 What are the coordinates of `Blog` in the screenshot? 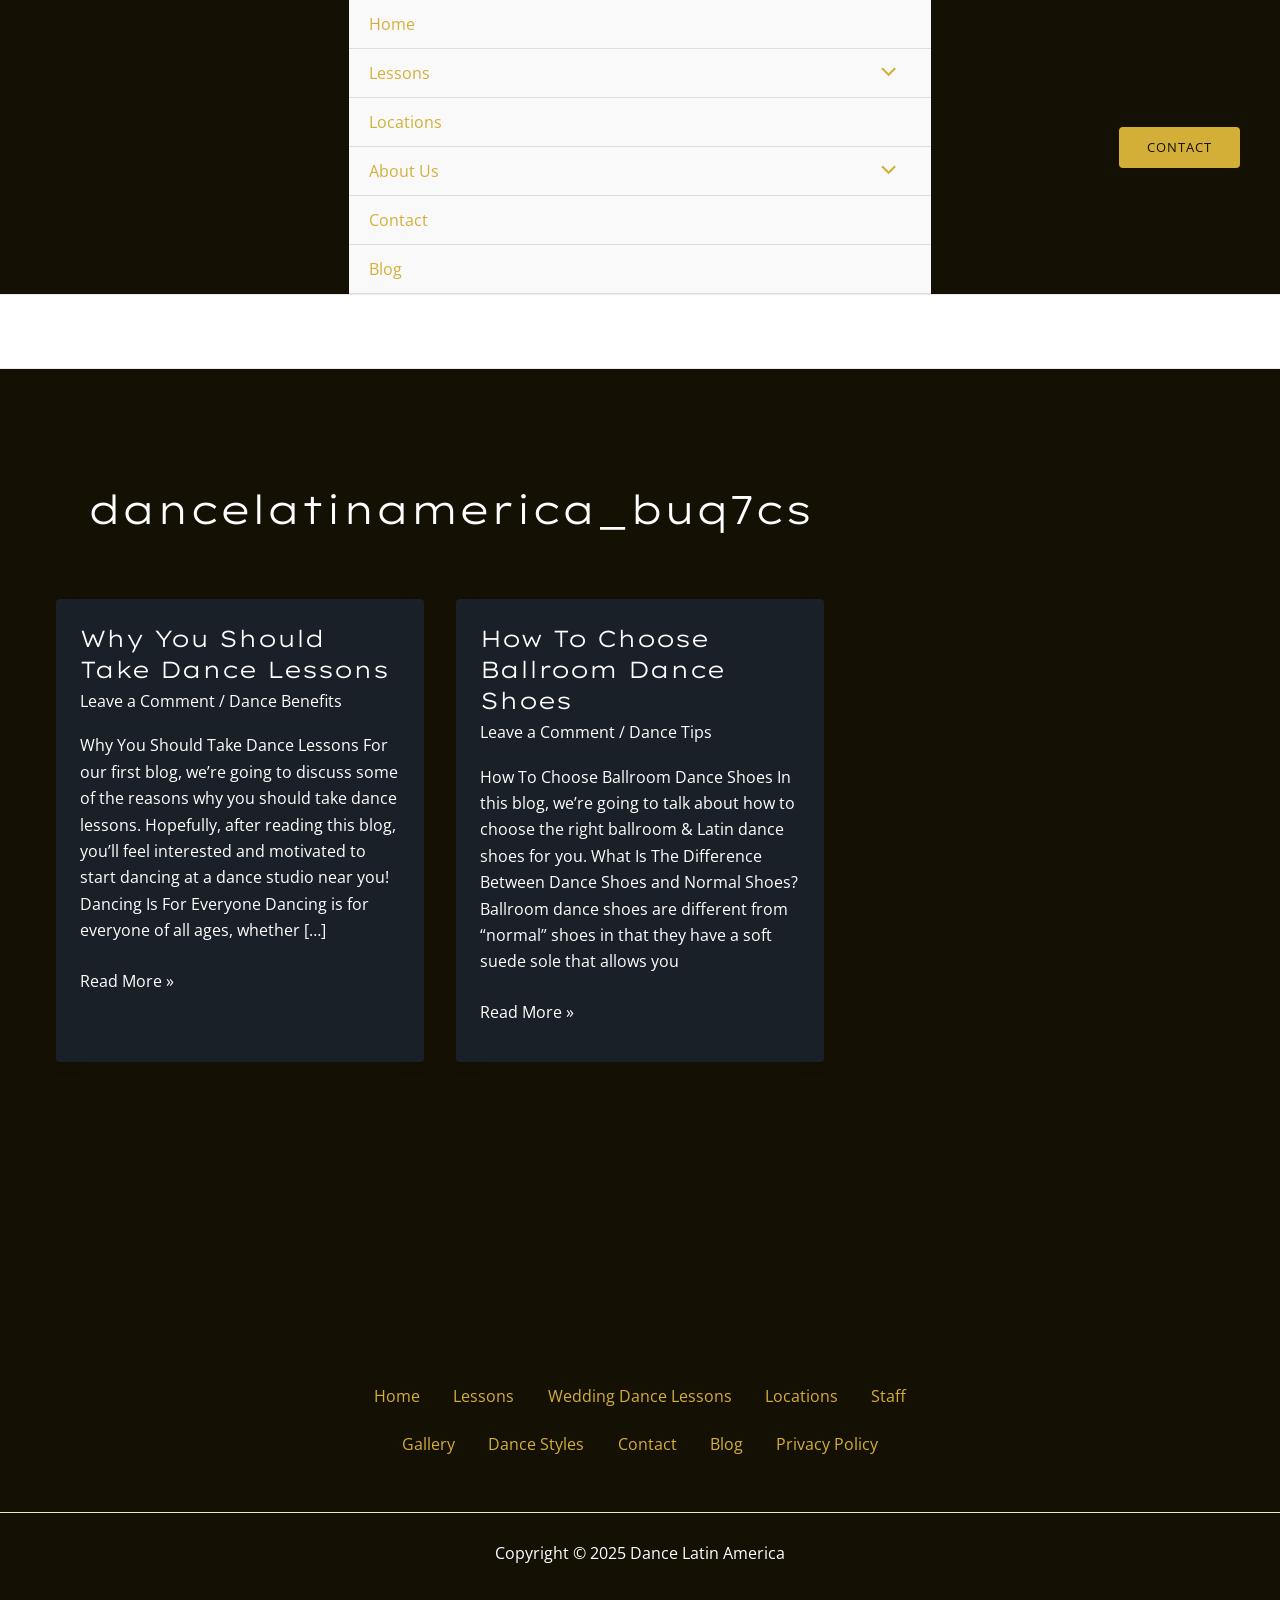 It's located at (385, 269).